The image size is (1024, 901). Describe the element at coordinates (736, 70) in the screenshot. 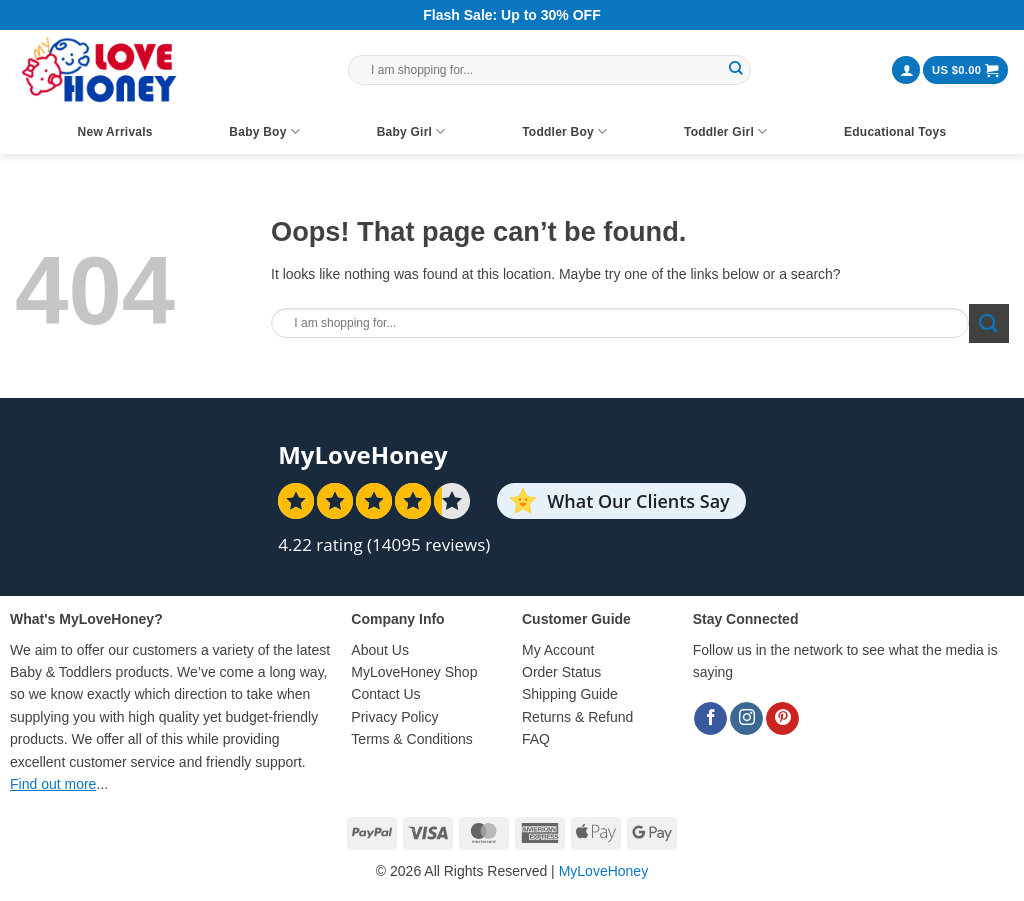

I see `[Submit]` at that location.